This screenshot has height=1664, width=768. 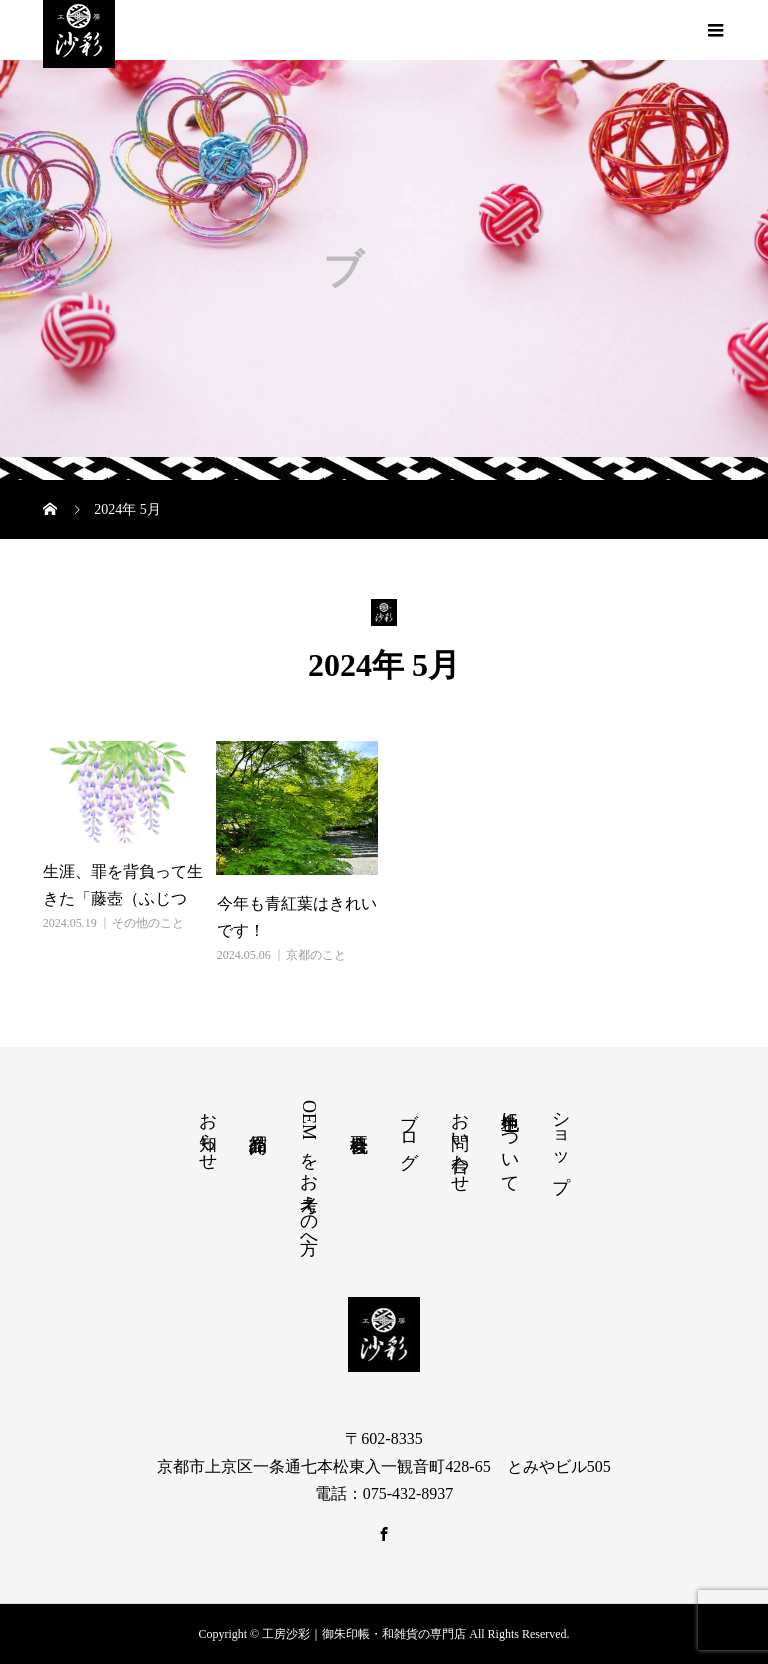 What do you see at coordinates (561, 1141) in the screenshot?
I see `ショップ` at bounding box center [561, 1141].